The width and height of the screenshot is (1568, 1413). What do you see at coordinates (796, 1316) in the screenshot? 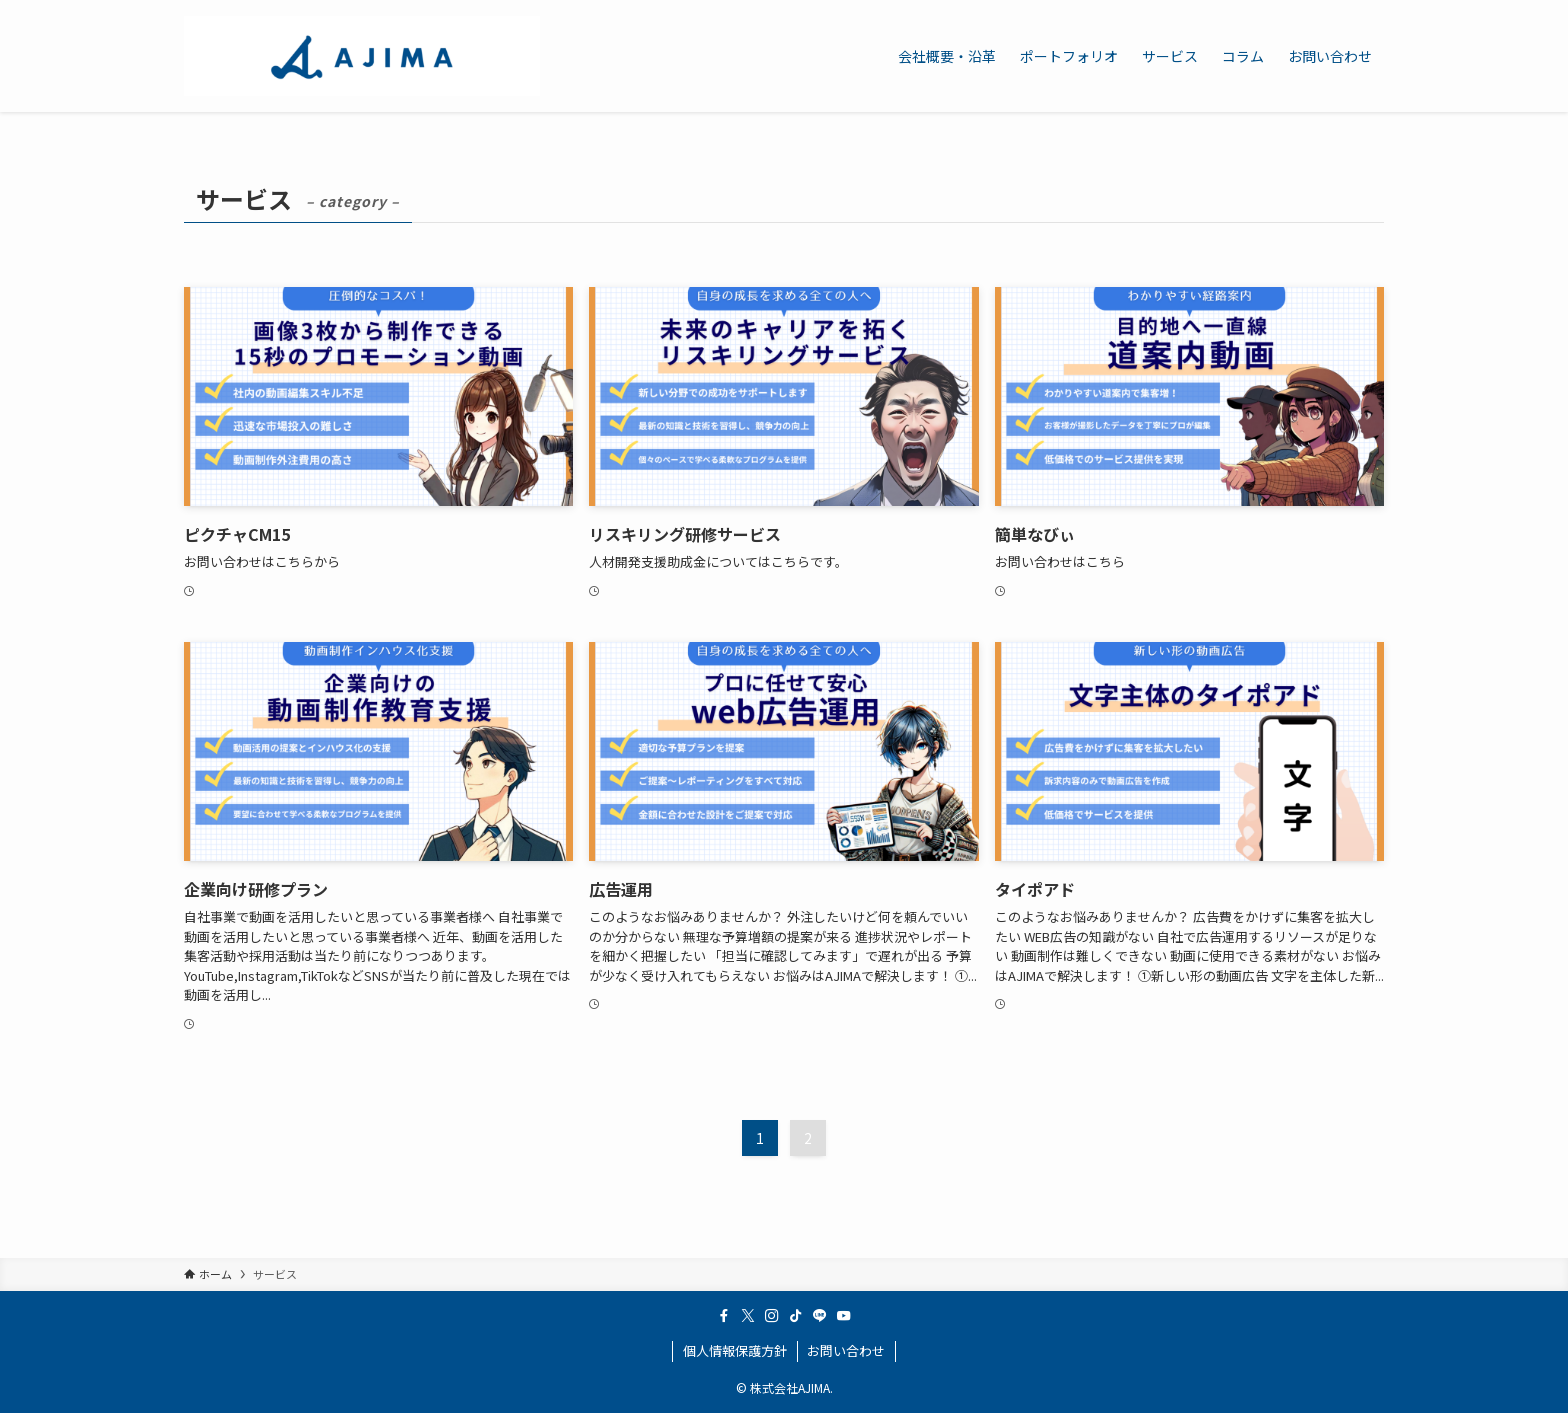
I see `[tiktok]` at bounding box center [796, 1316].